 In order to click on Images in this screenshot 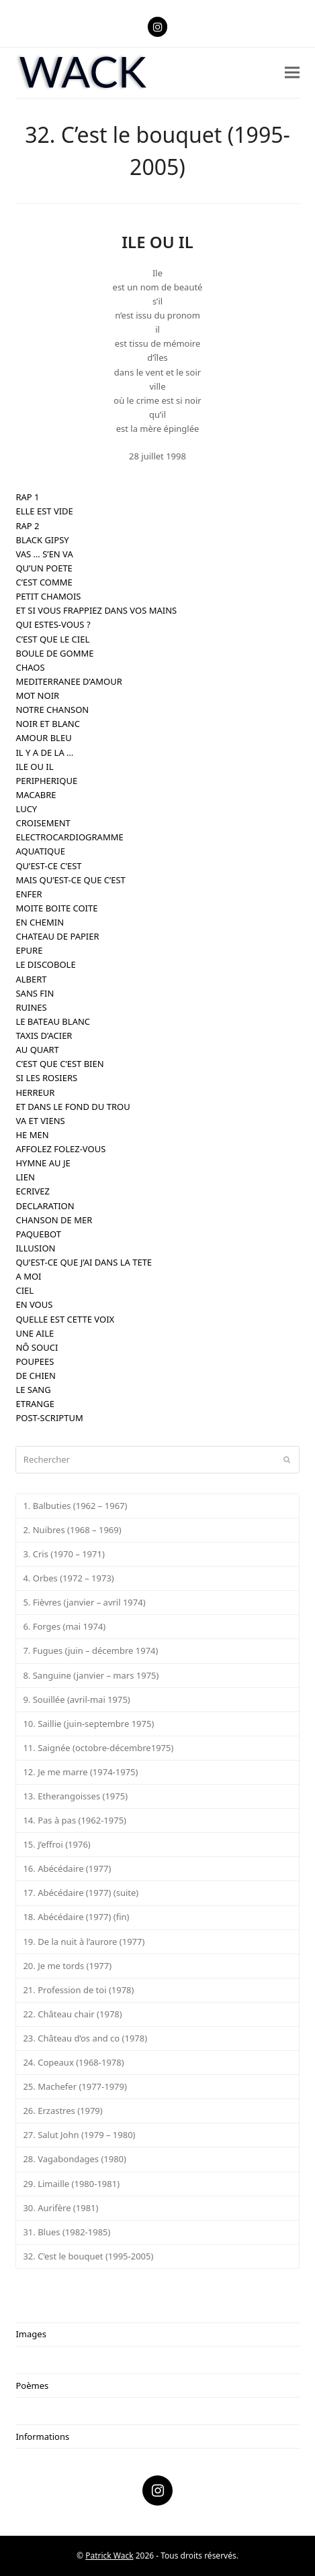, I will do `click(30, 2334)`.